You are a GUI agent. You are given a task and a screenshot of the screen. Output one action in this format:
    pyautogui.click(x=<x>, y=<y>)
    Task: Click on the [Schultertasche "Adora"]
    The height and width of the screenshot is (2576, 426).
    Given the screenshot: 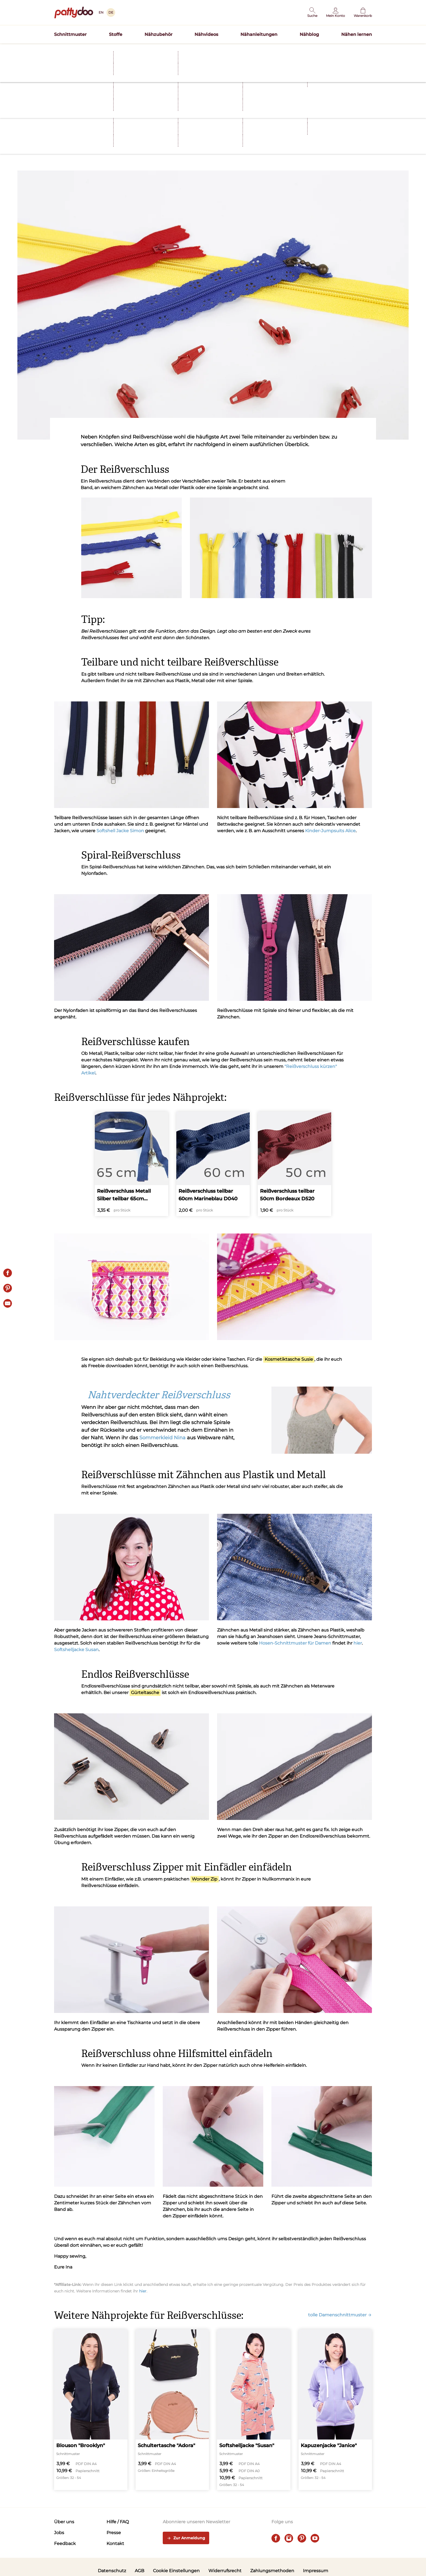 What is the action you would take?
    pyautogui.click(x=172, y=2409)
    